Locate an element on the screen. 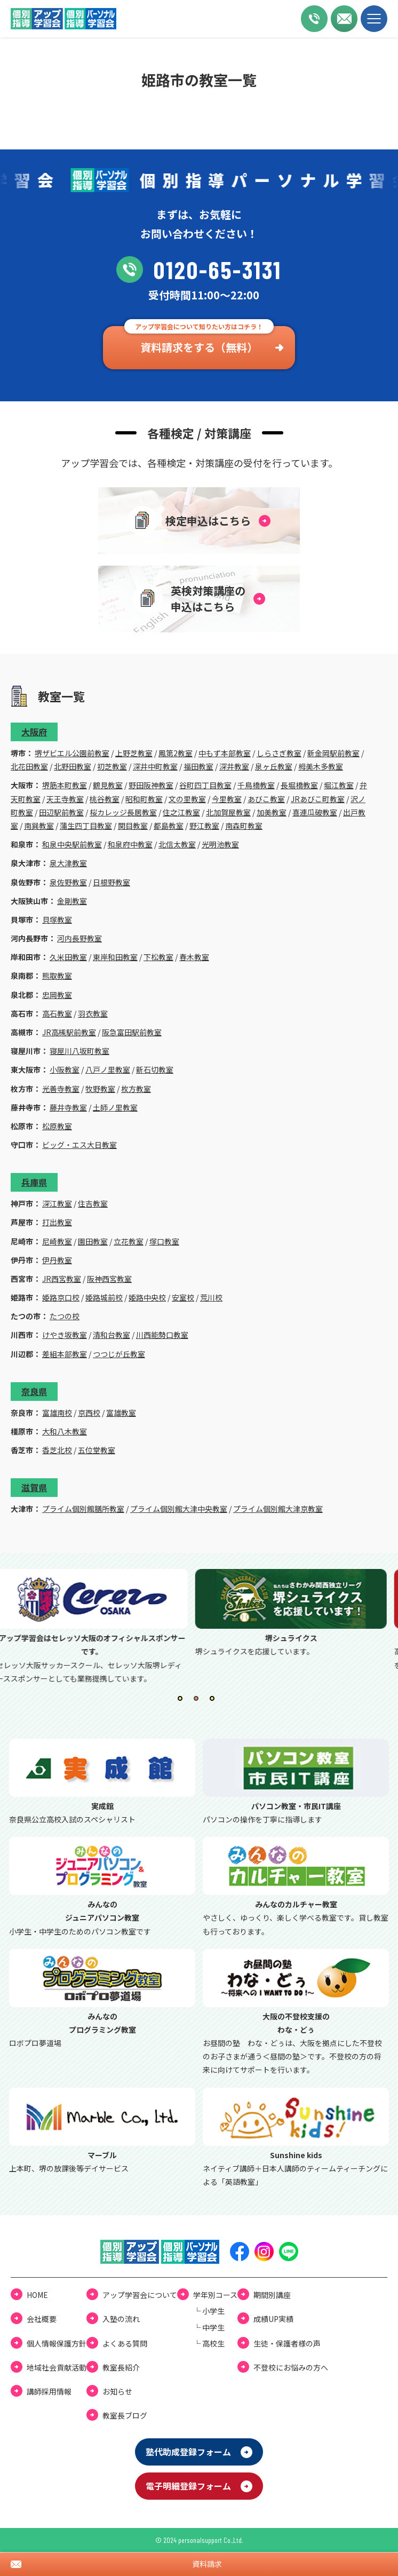 This screenshot has height=2576, width=398. 姫路京口校 is located at coordinates (60, 1297).